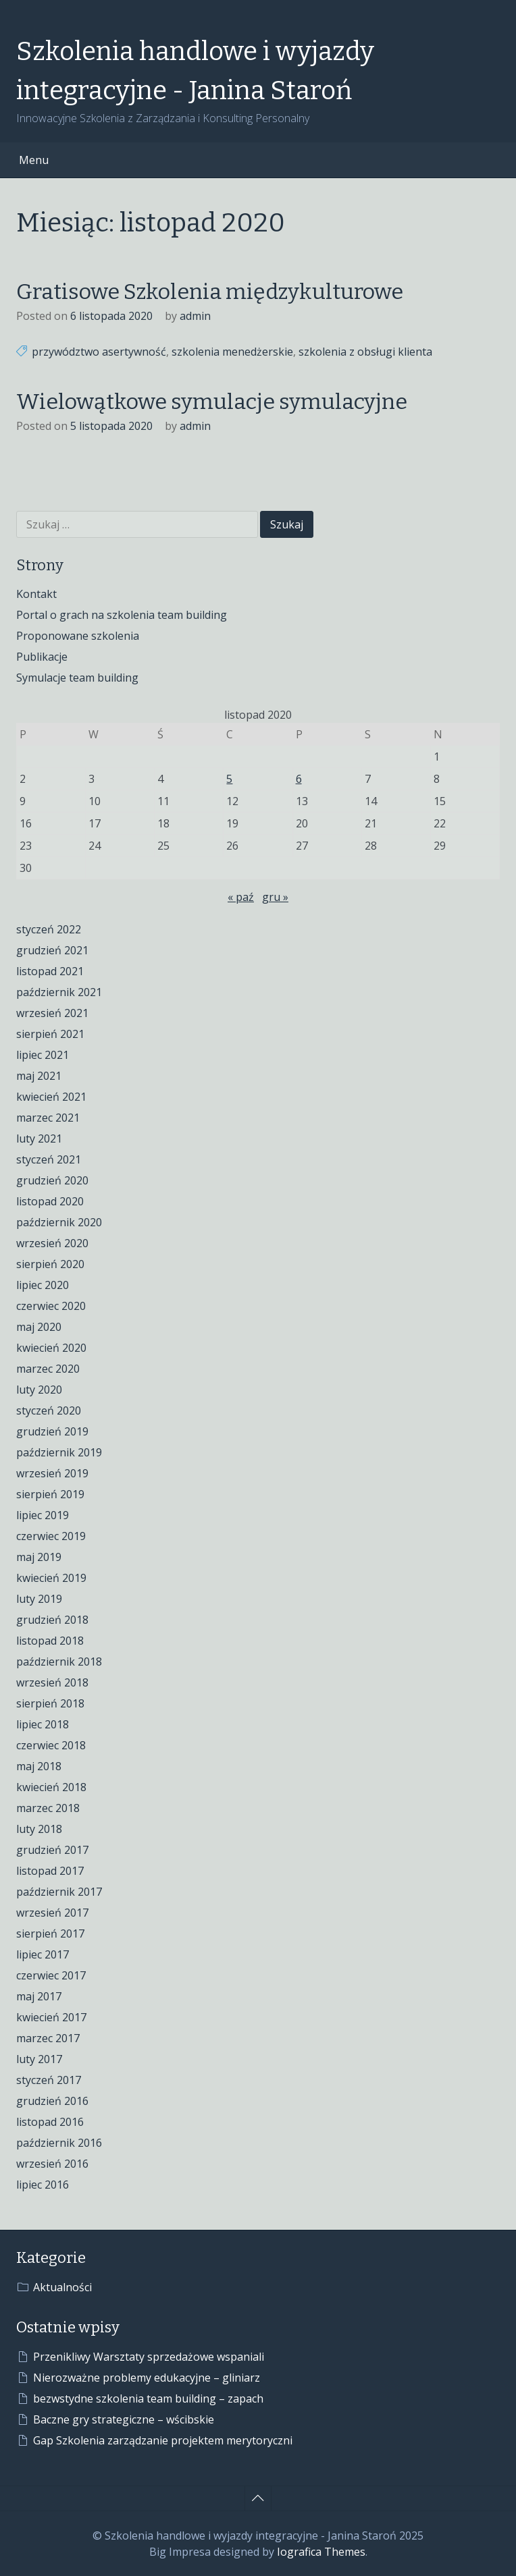 This screenshot has height=2576, width=516. Describe the element at coordinates (321, 2551) in the screenshot. I see `Iografica Themes` at that location.